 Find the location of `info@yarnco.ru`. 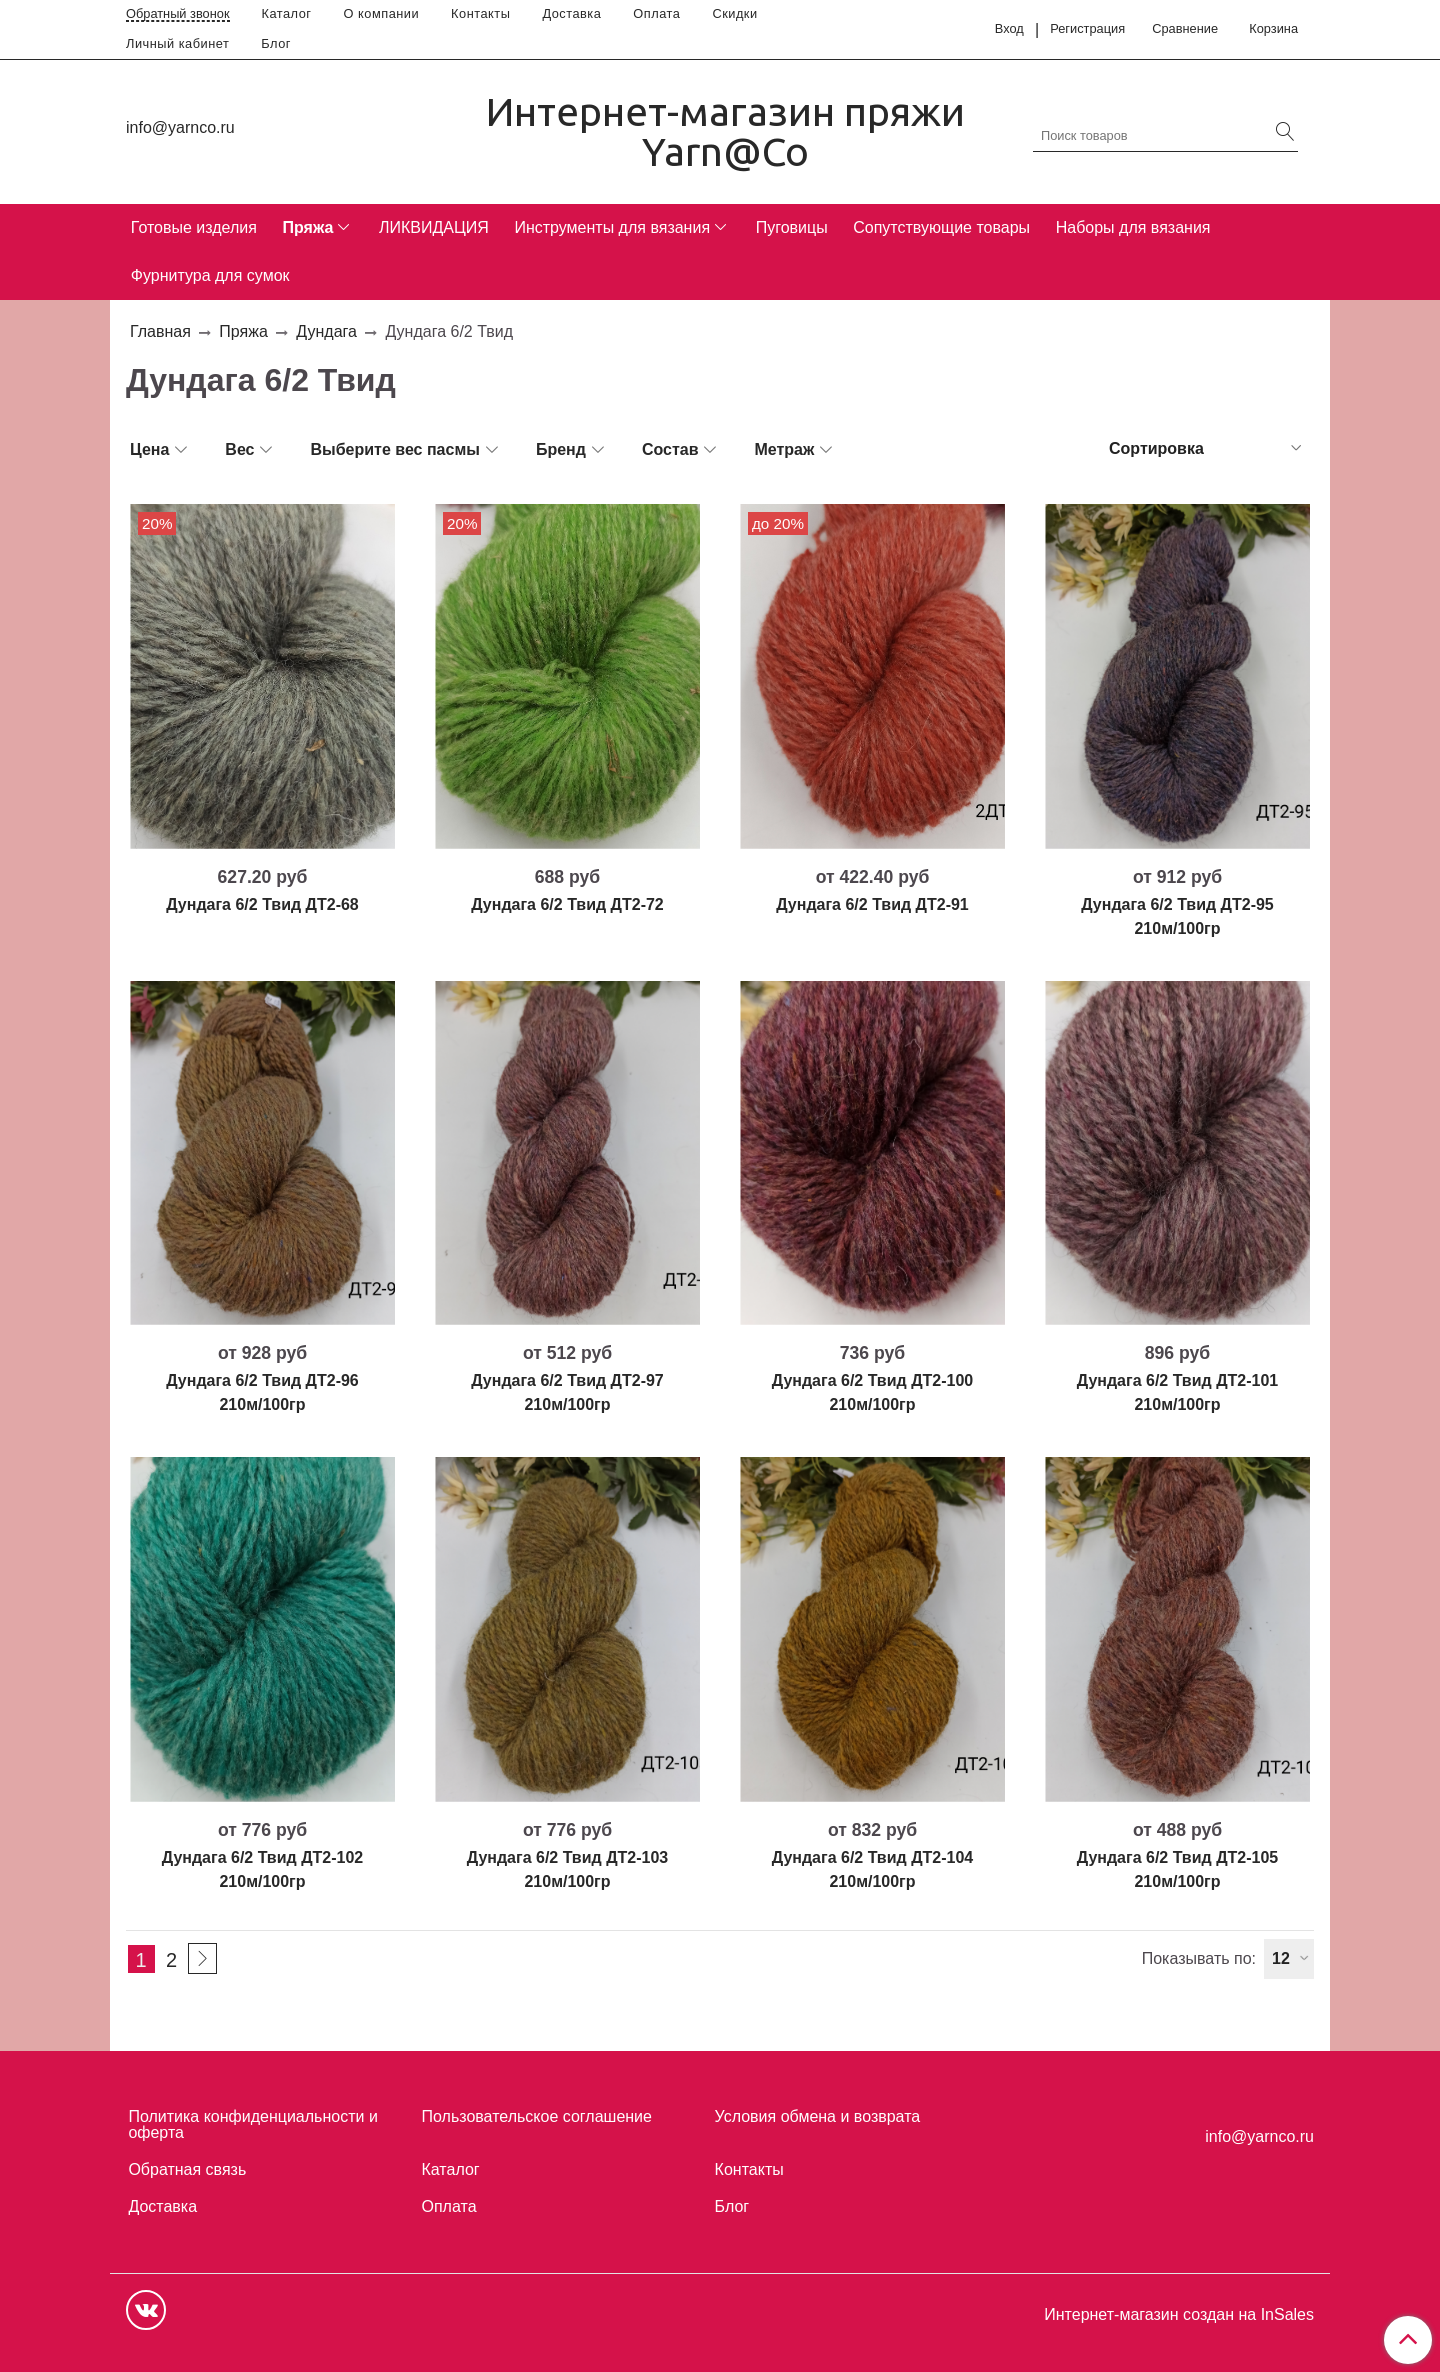

info@yarnco.ru is located at coordinates (180, 127).